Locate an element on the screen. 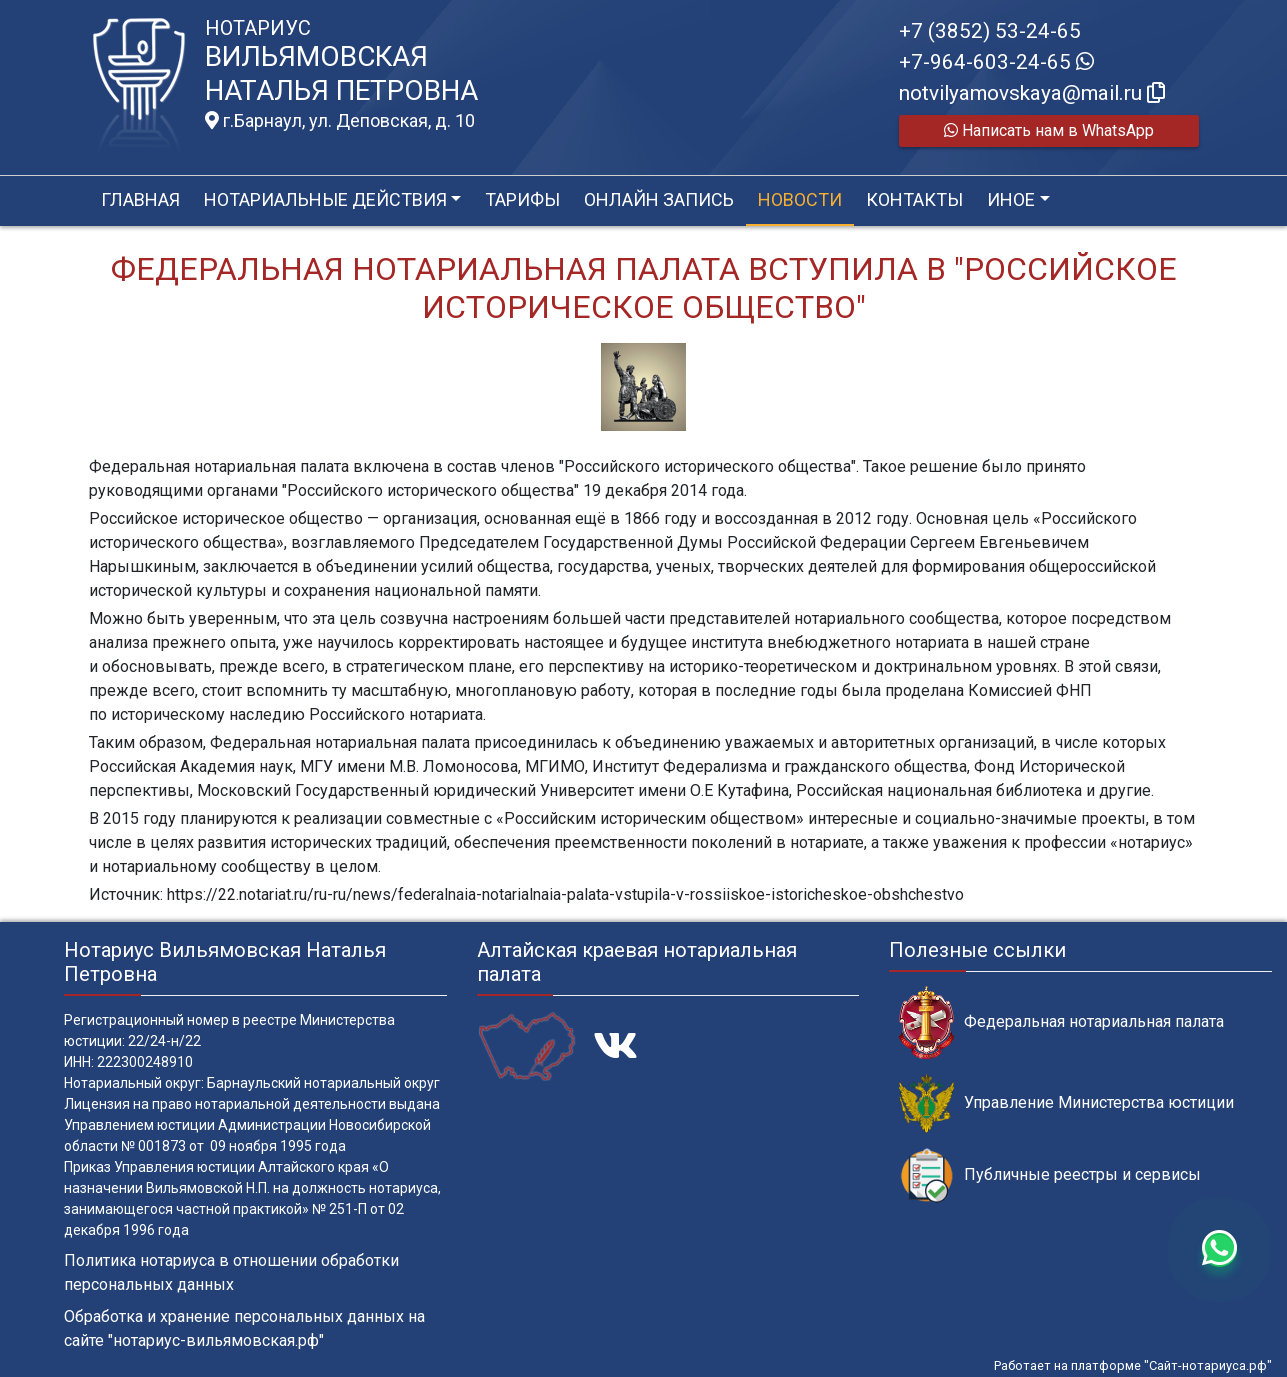 This screenshot has width=1287, height=1377. Тарифы is located at coordinates (522, 199).